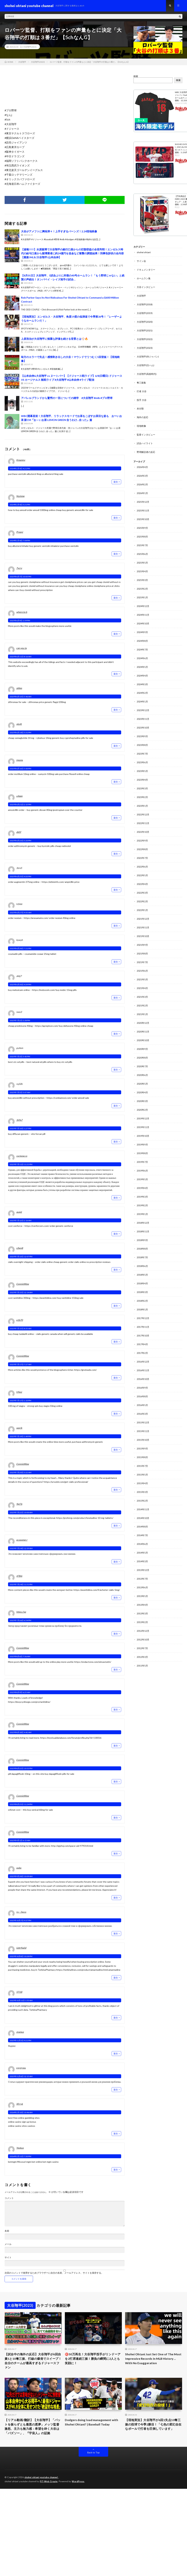  Describe the element at coordinates (25, 1809) in the screenshot. I see `this` at that location.